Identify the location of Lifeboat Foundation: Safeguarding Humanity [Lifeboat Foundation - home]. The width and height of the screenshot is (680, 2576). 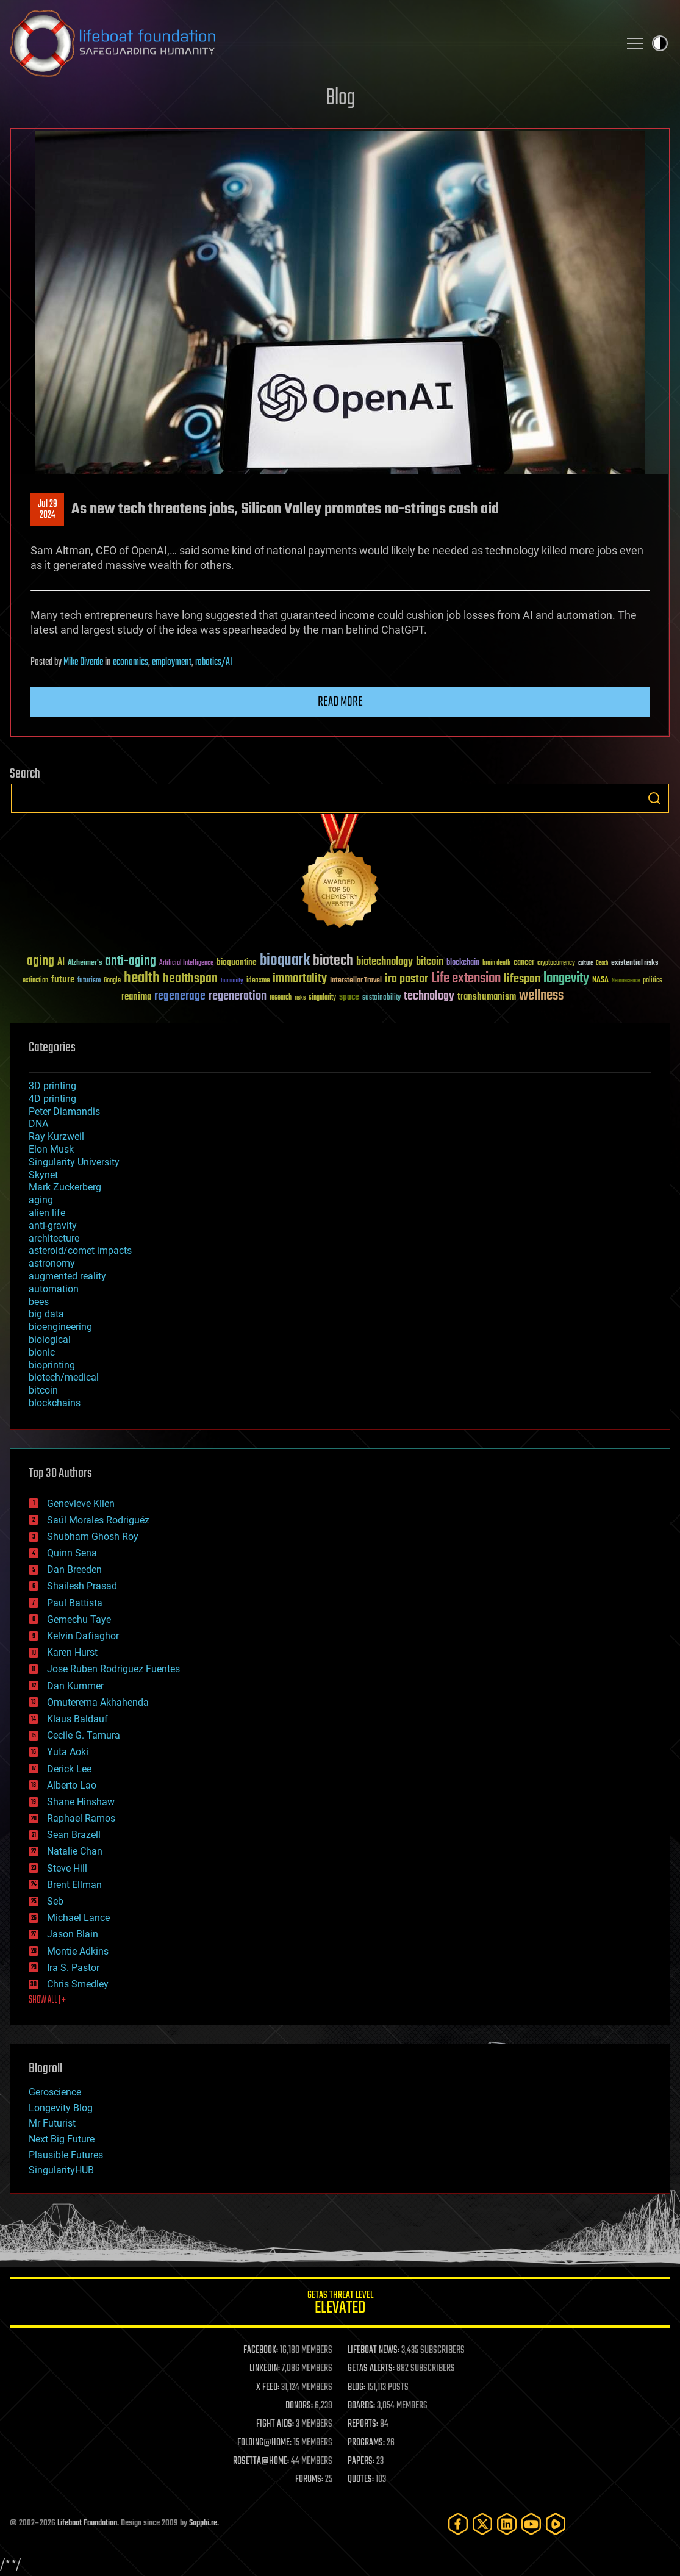
(309, 43).